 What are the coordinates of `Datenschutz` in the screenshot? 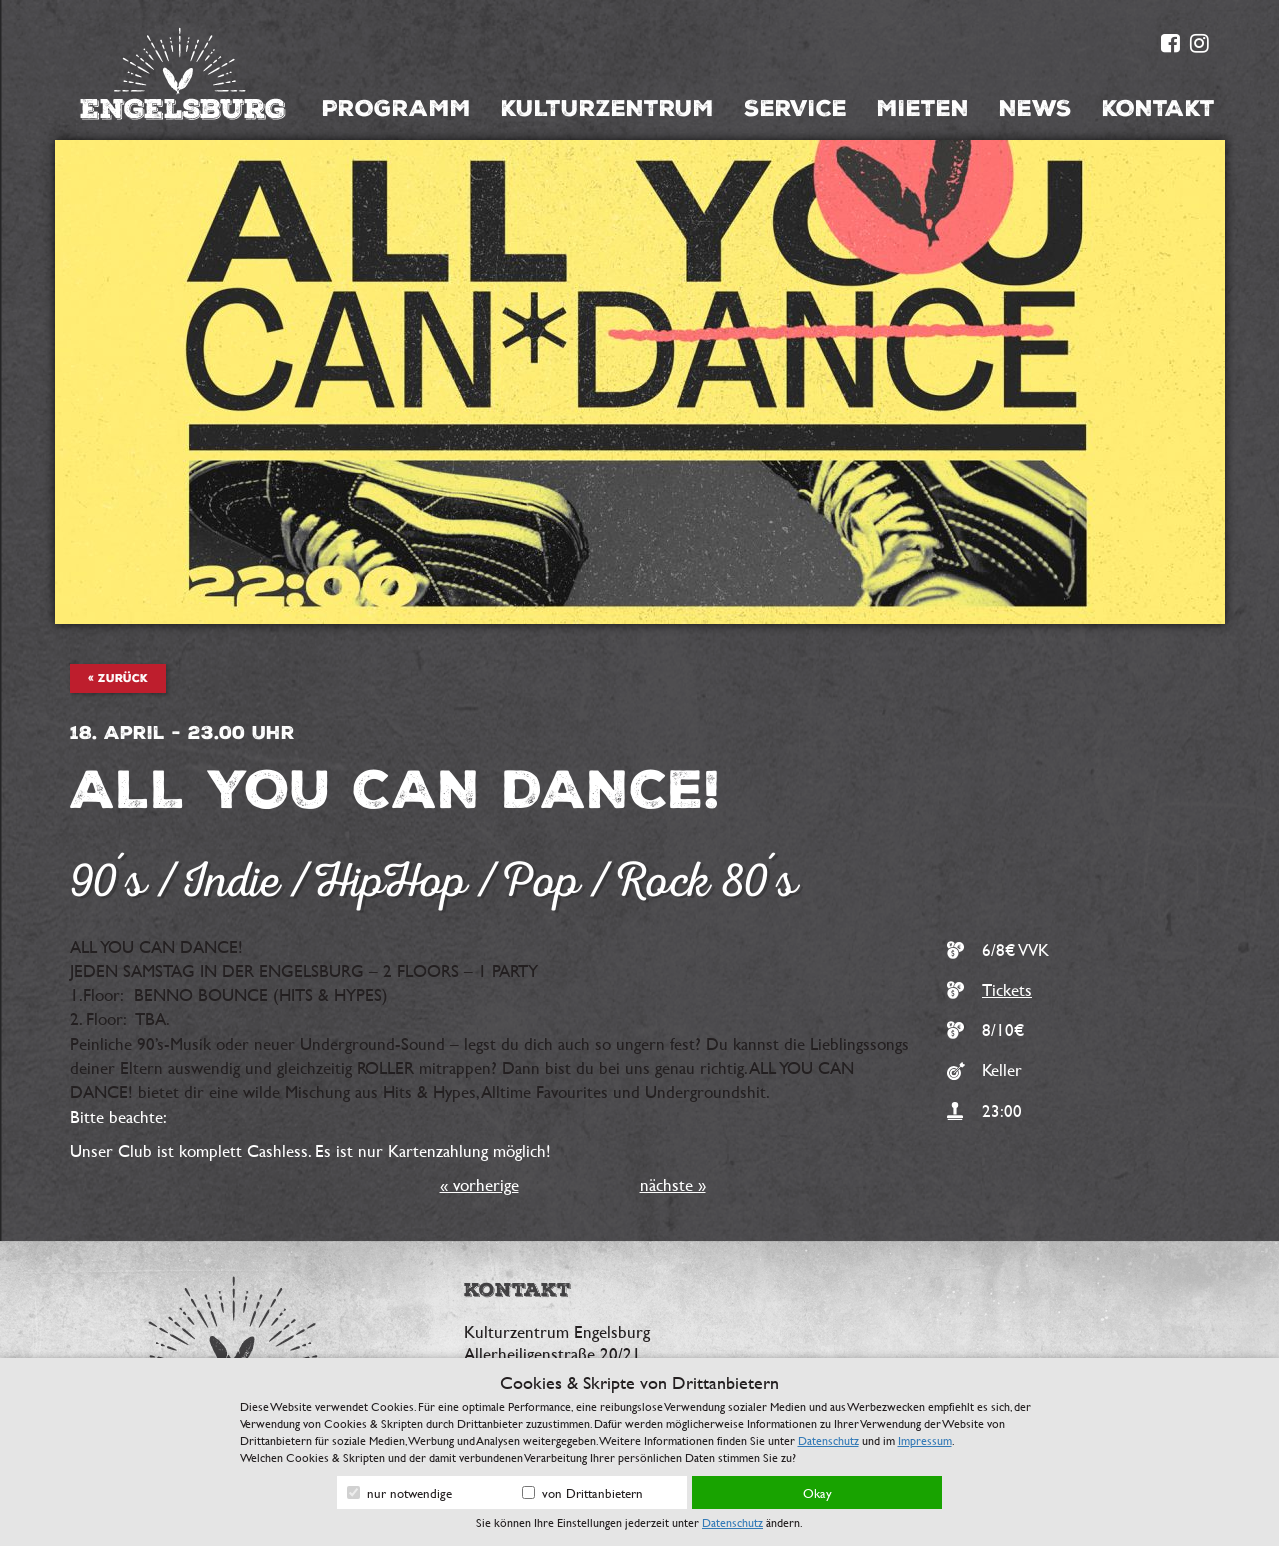 It's located at (828, 1440).